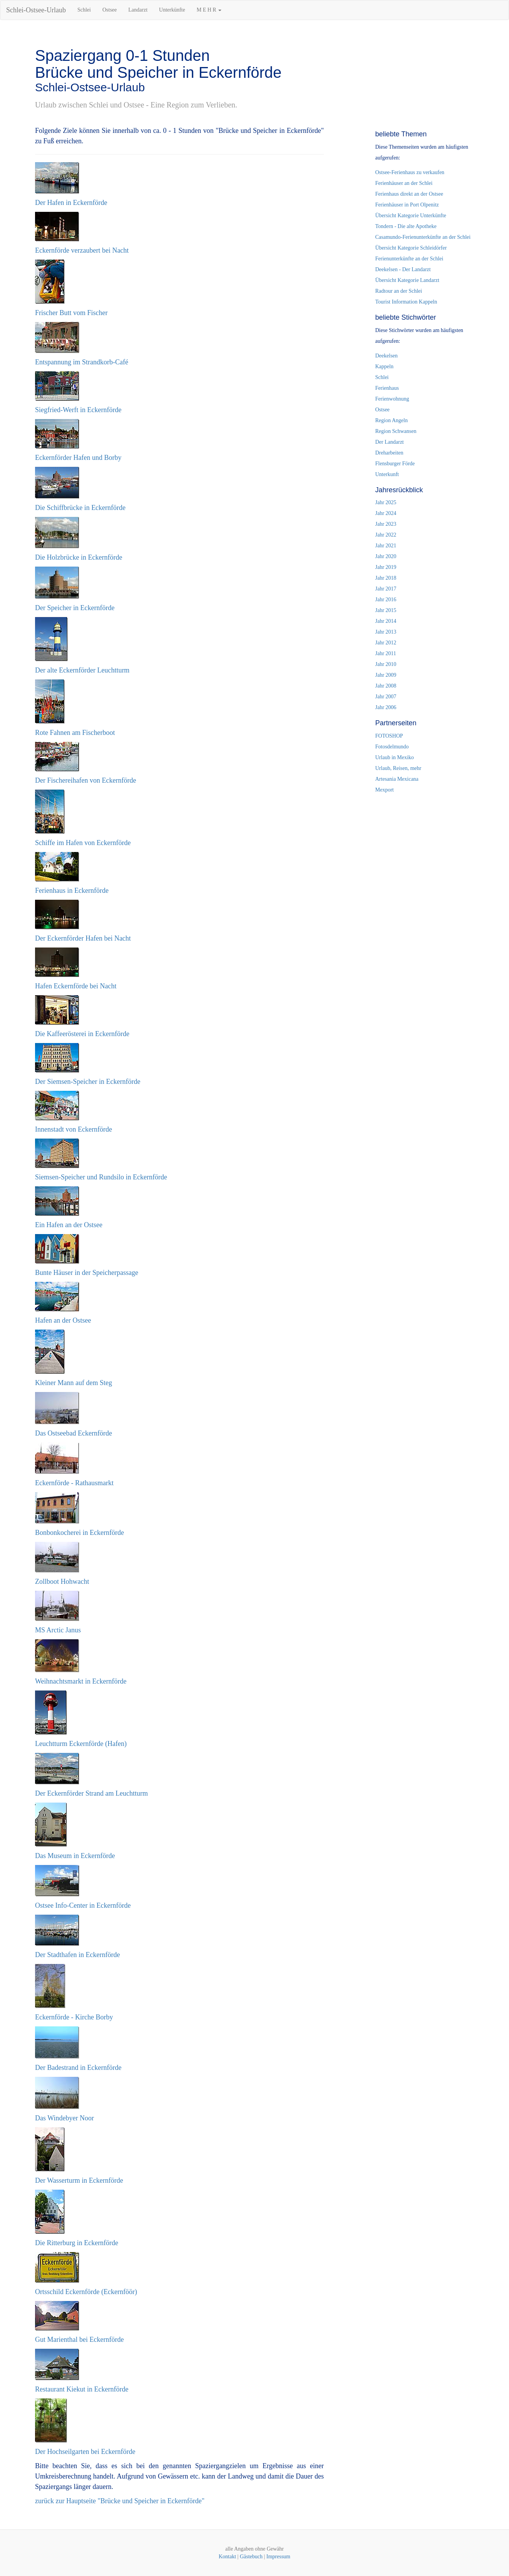 This screenshot has width=509, height=2576. I want to click on Der Speicher in Eckernförde, so click(74, 608).